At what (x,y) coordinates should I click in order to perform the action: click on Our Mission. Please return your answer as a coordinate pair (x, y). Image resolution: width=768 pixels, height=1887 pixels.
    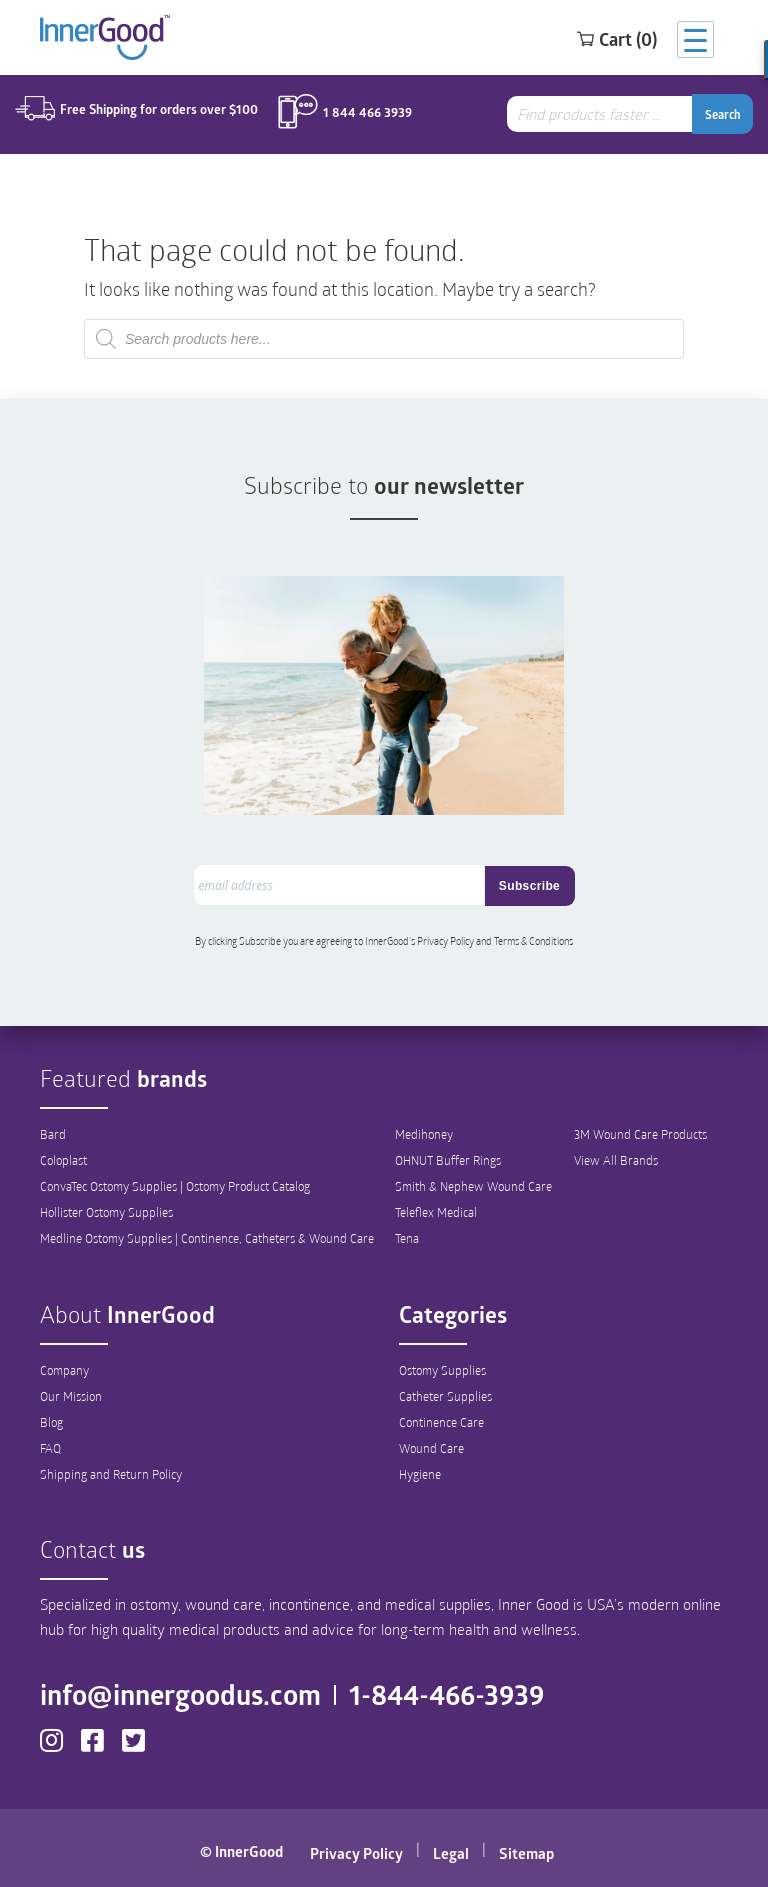
    Looking at the image, I should click on (71, 1396).